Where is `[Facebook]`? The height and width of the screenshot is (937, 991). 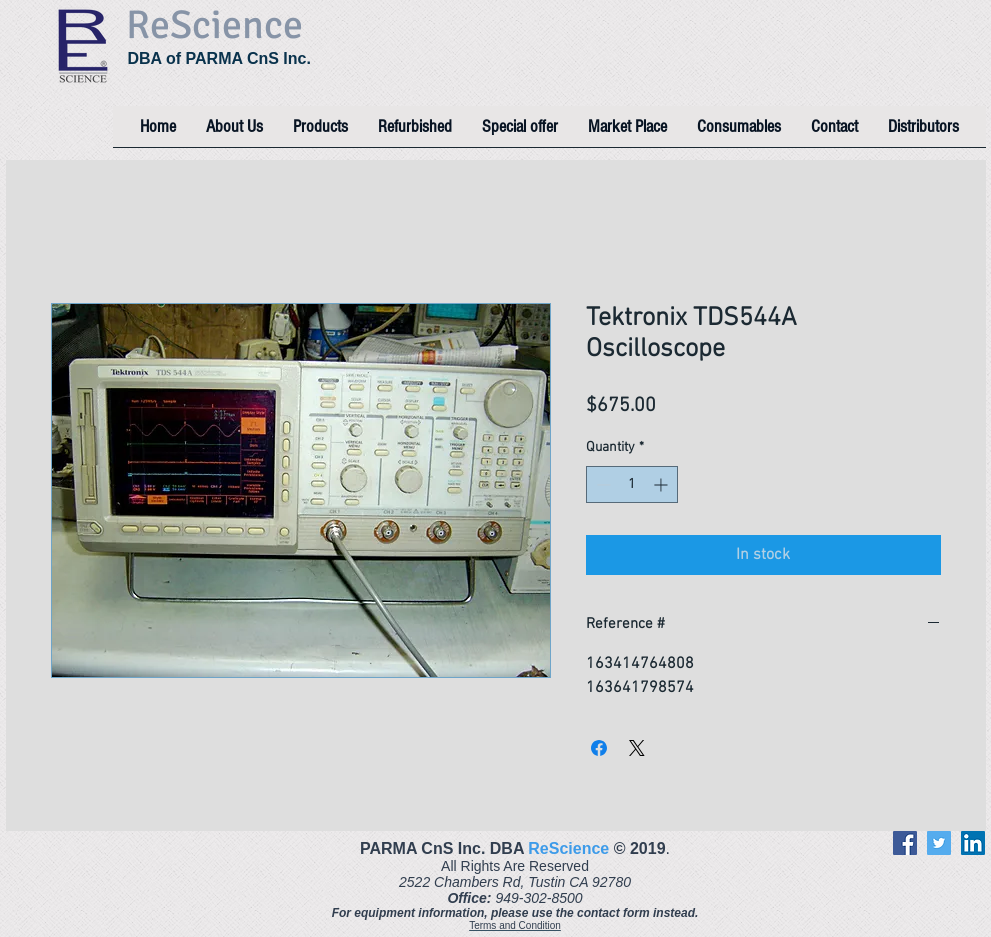
[Facebook] is located at coordinates (905, 843).